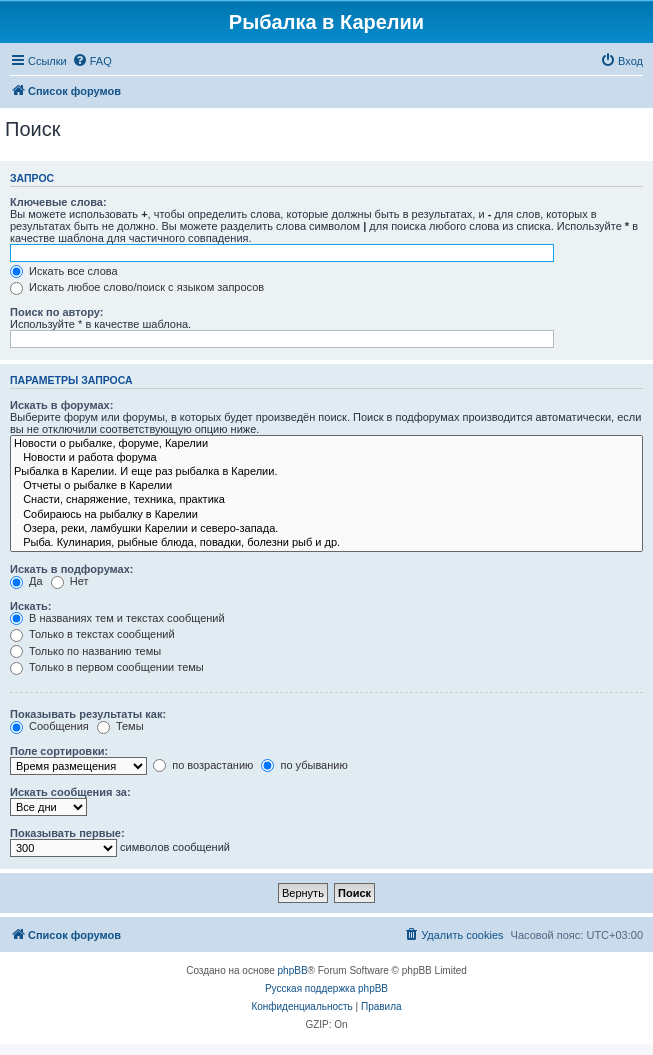 The image size is (653, 1055). I want to click on Ключевые слова:, so click(58, 202).